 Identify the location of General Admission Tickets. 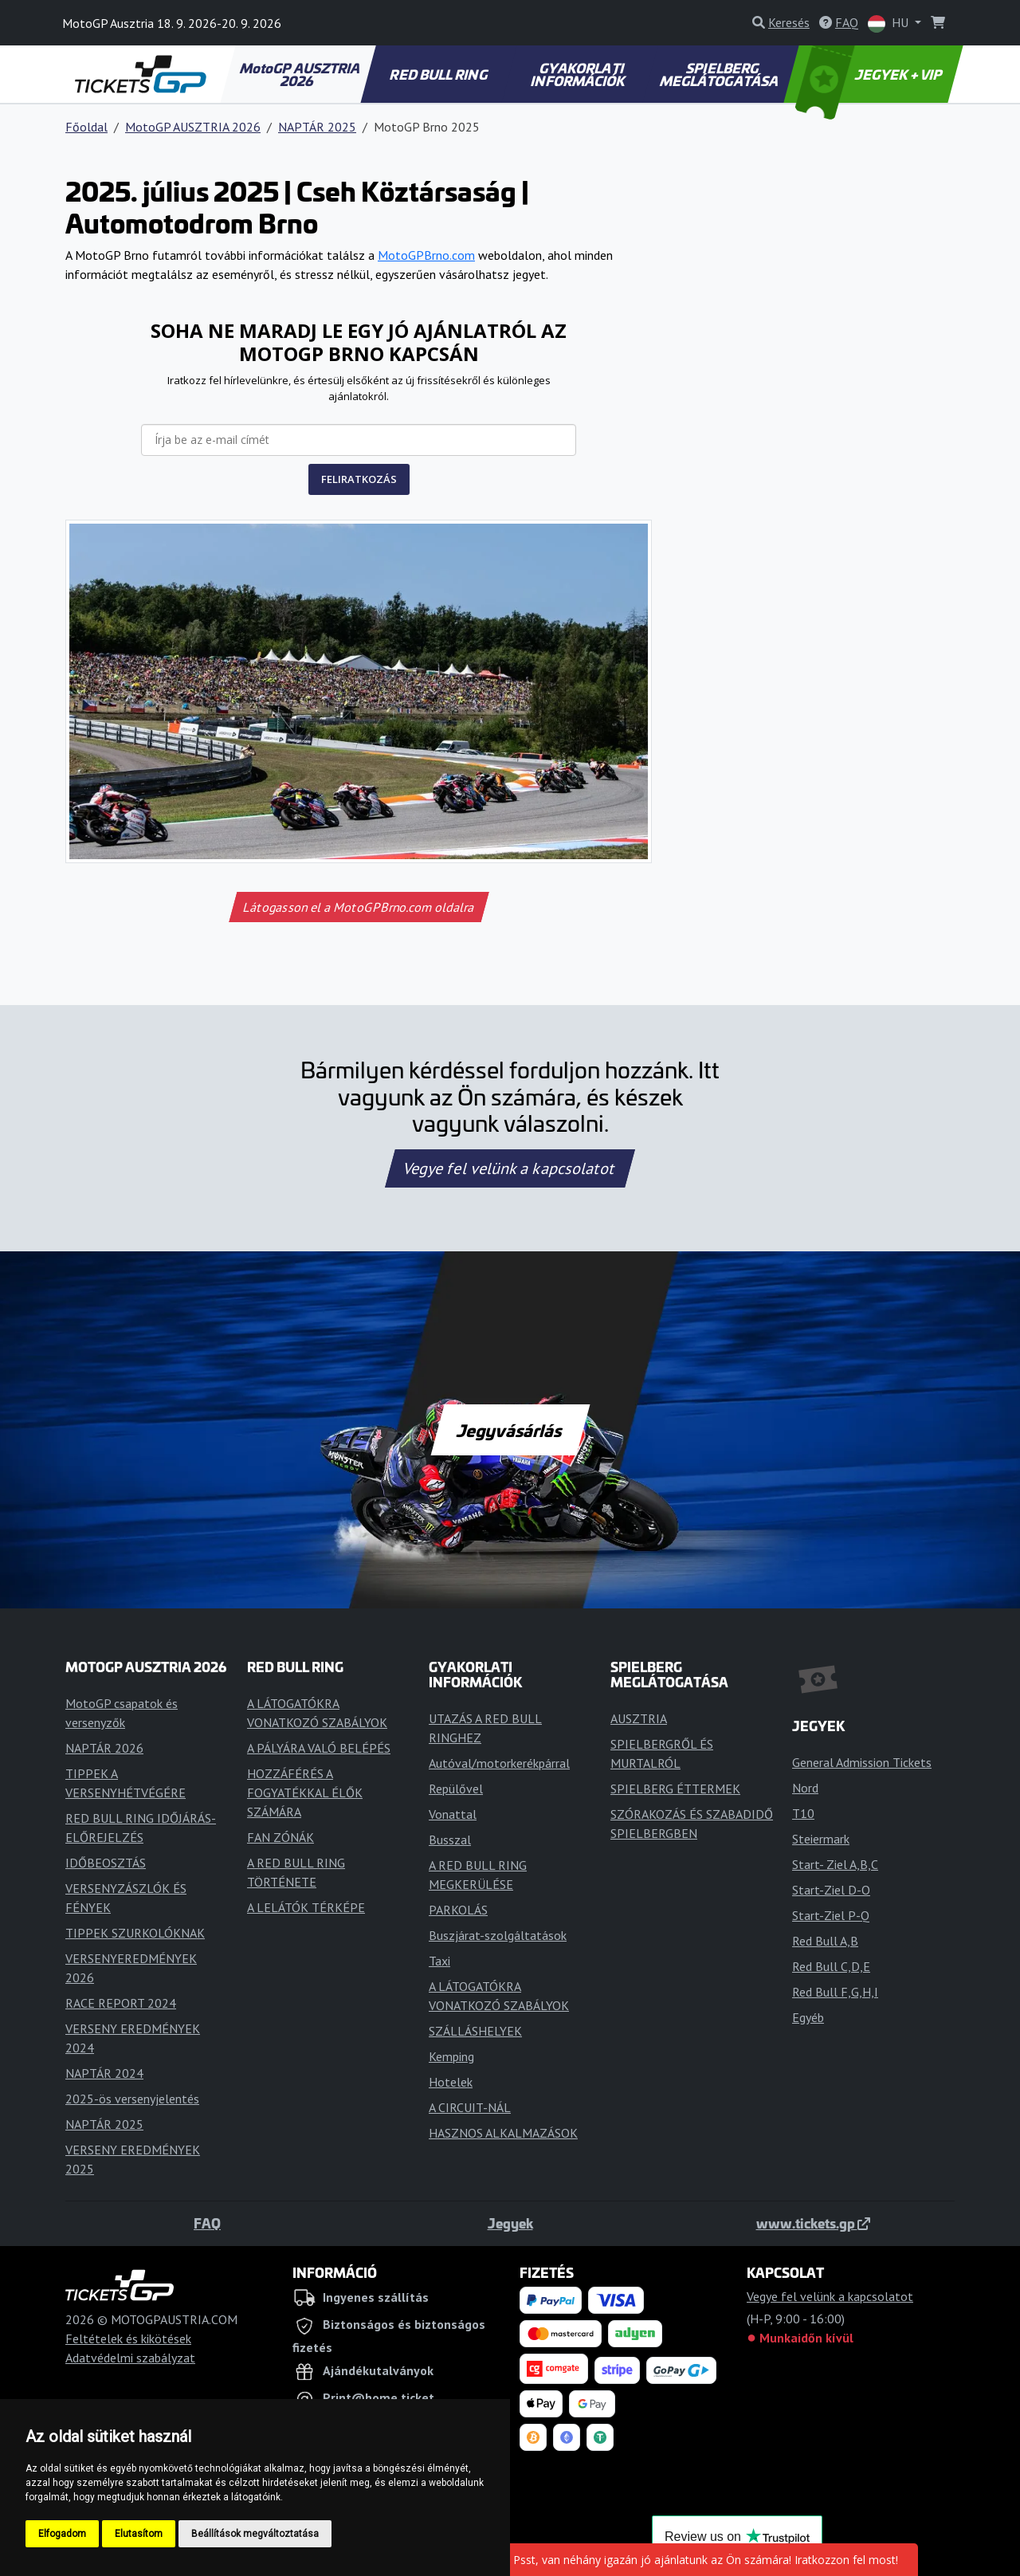
(862, 1762).